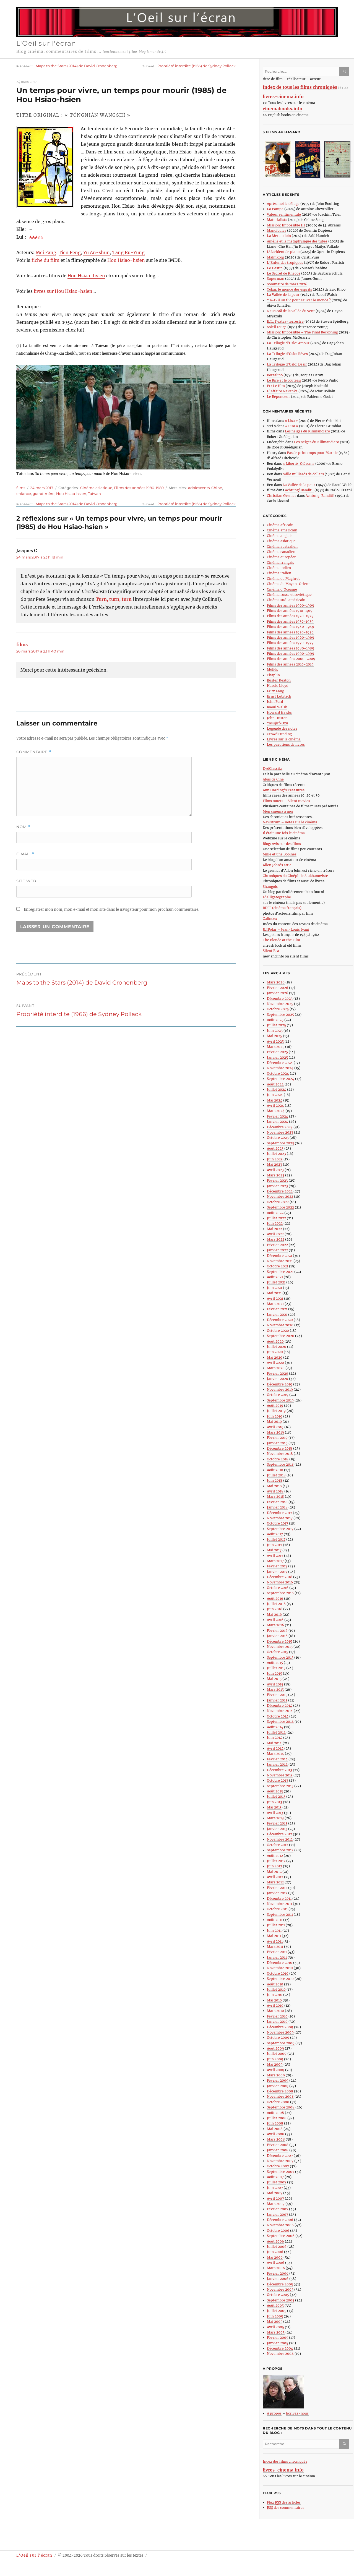  I want to click on Octobre 2012, so click(277, 1845).